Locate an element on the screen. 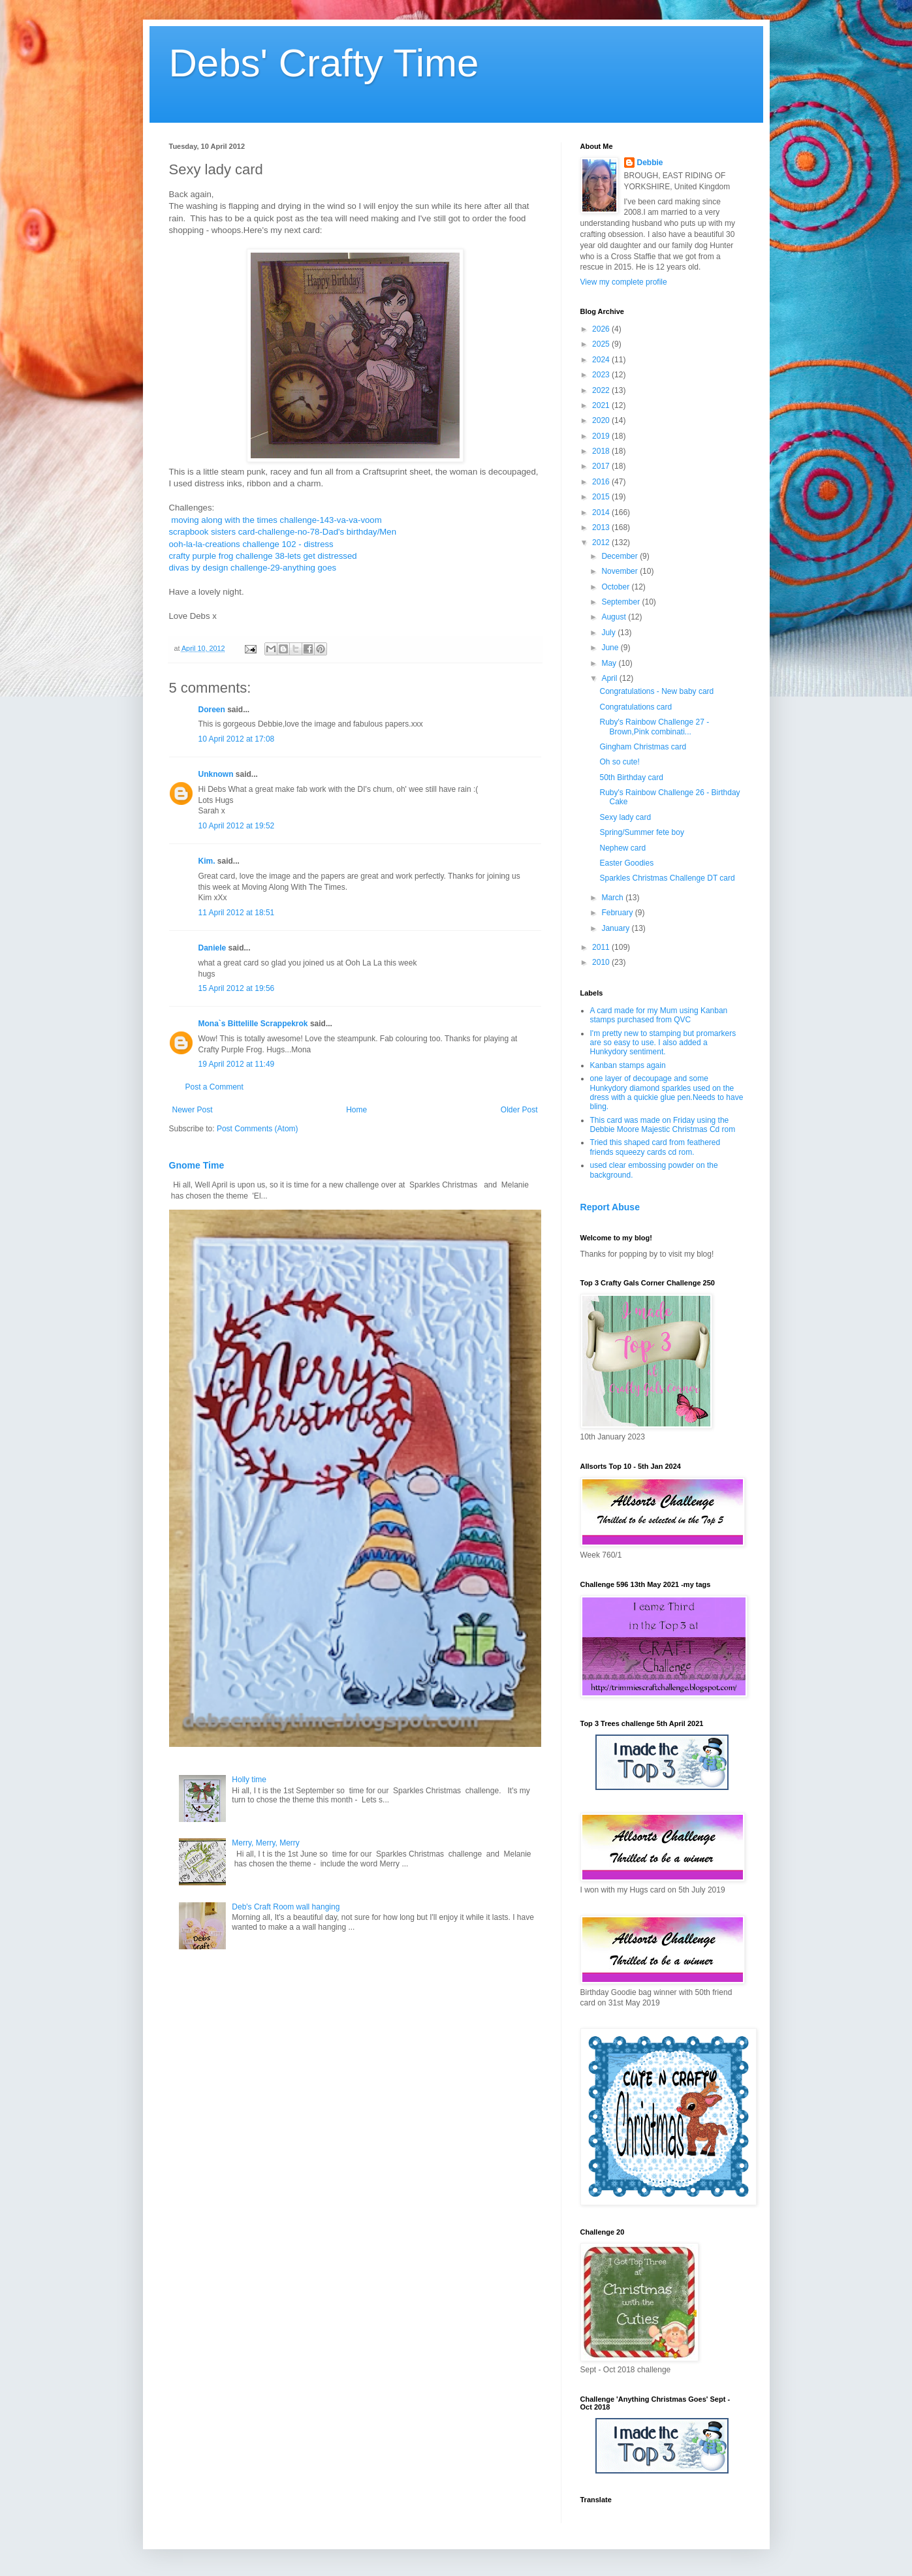  January is located at coordinates (616, 928).